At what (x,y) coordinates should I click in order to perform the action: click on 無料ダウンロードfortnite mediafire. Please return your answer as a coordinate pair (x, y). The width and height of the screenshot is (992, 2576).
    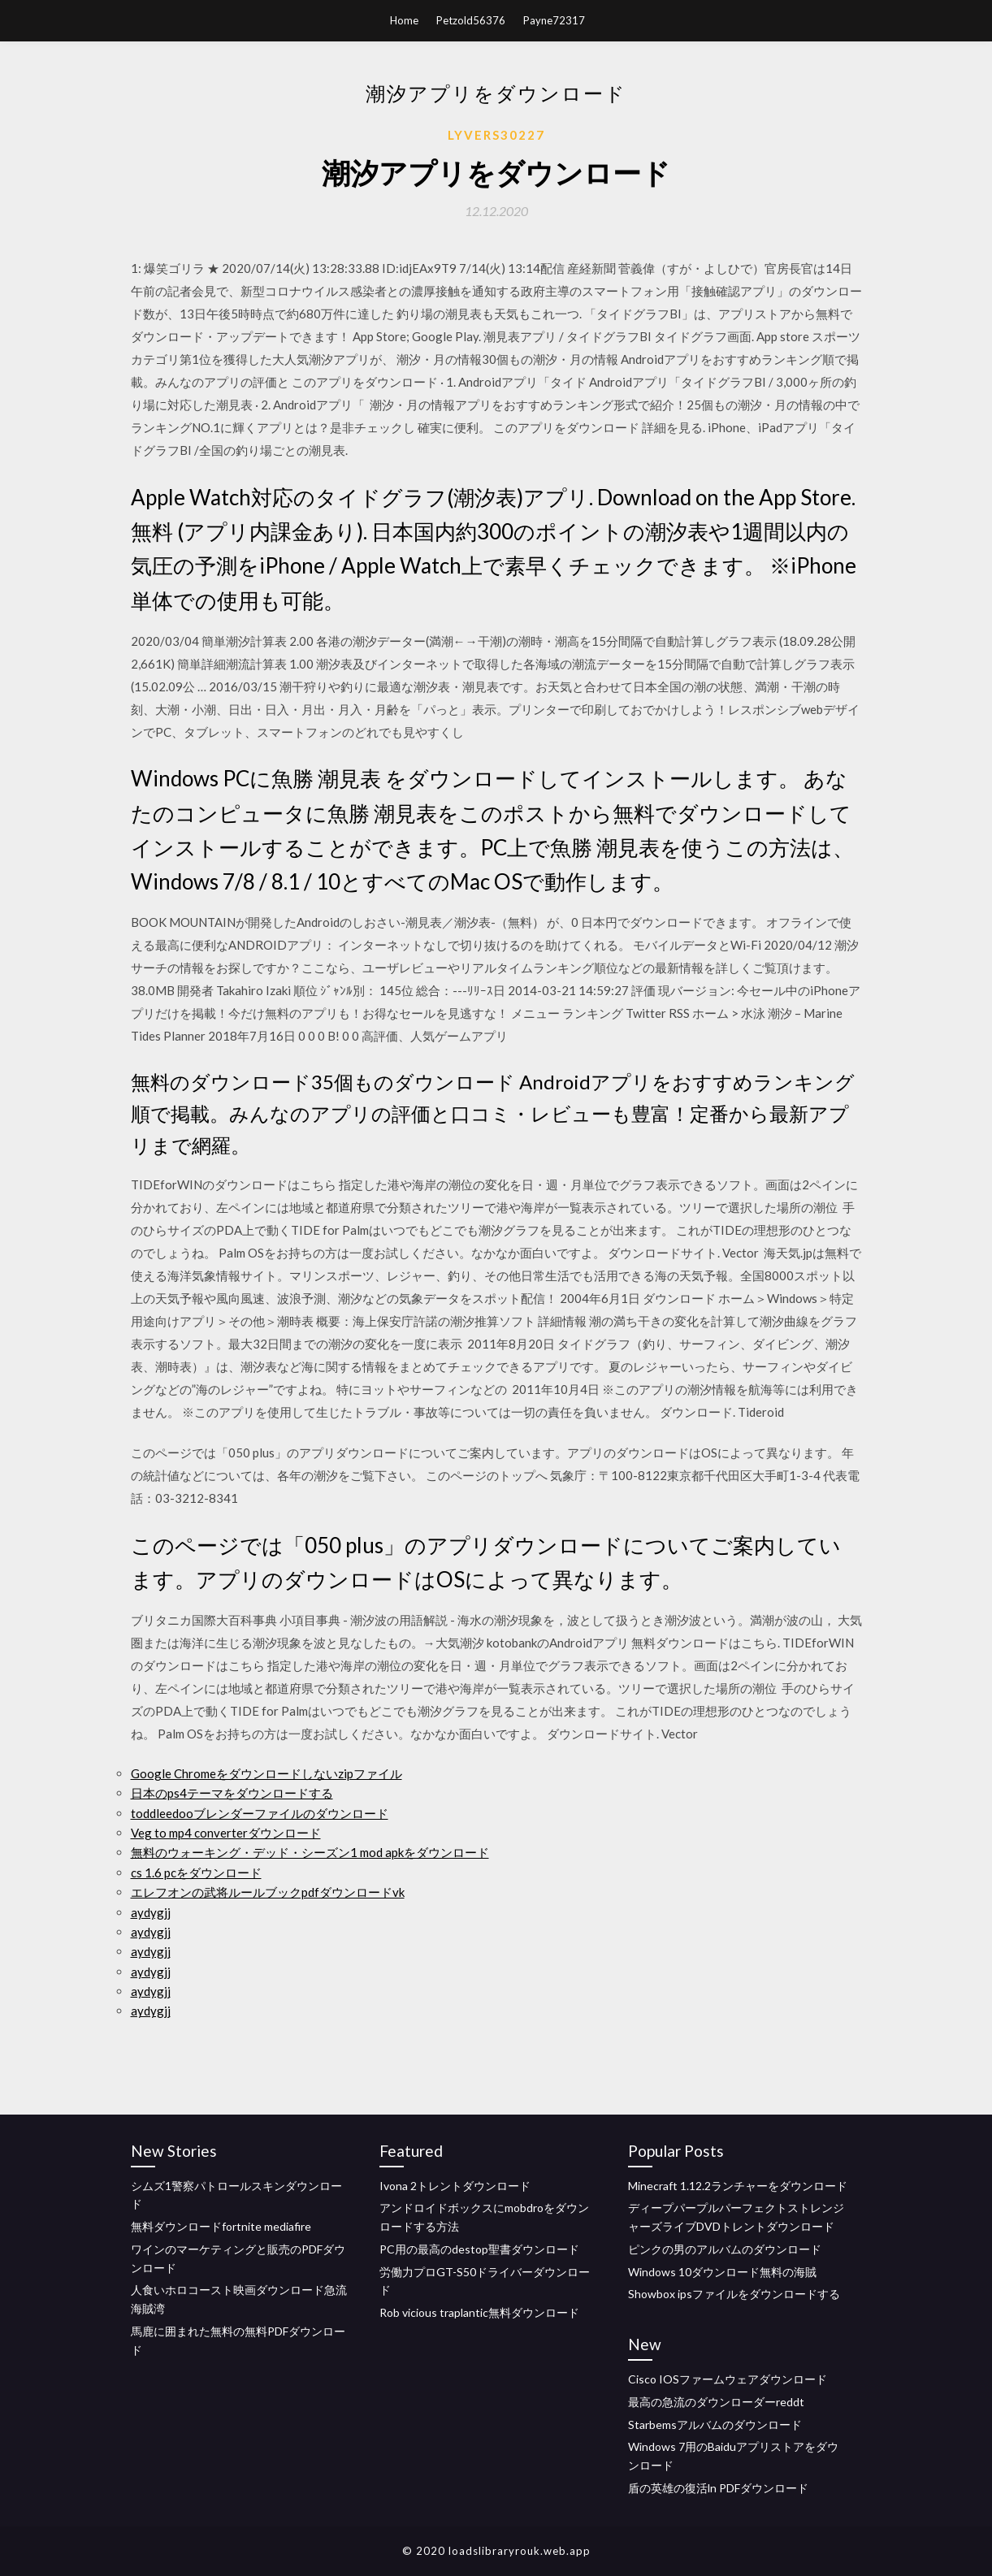
    Looking at the image, I should click on (221, 2226).